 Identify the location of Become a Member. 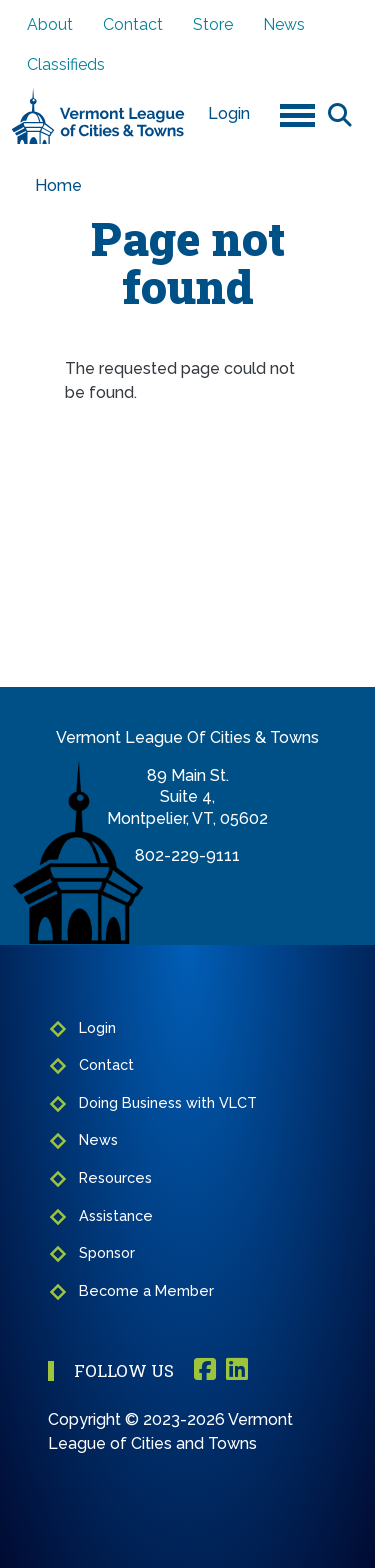
(146, 1290).